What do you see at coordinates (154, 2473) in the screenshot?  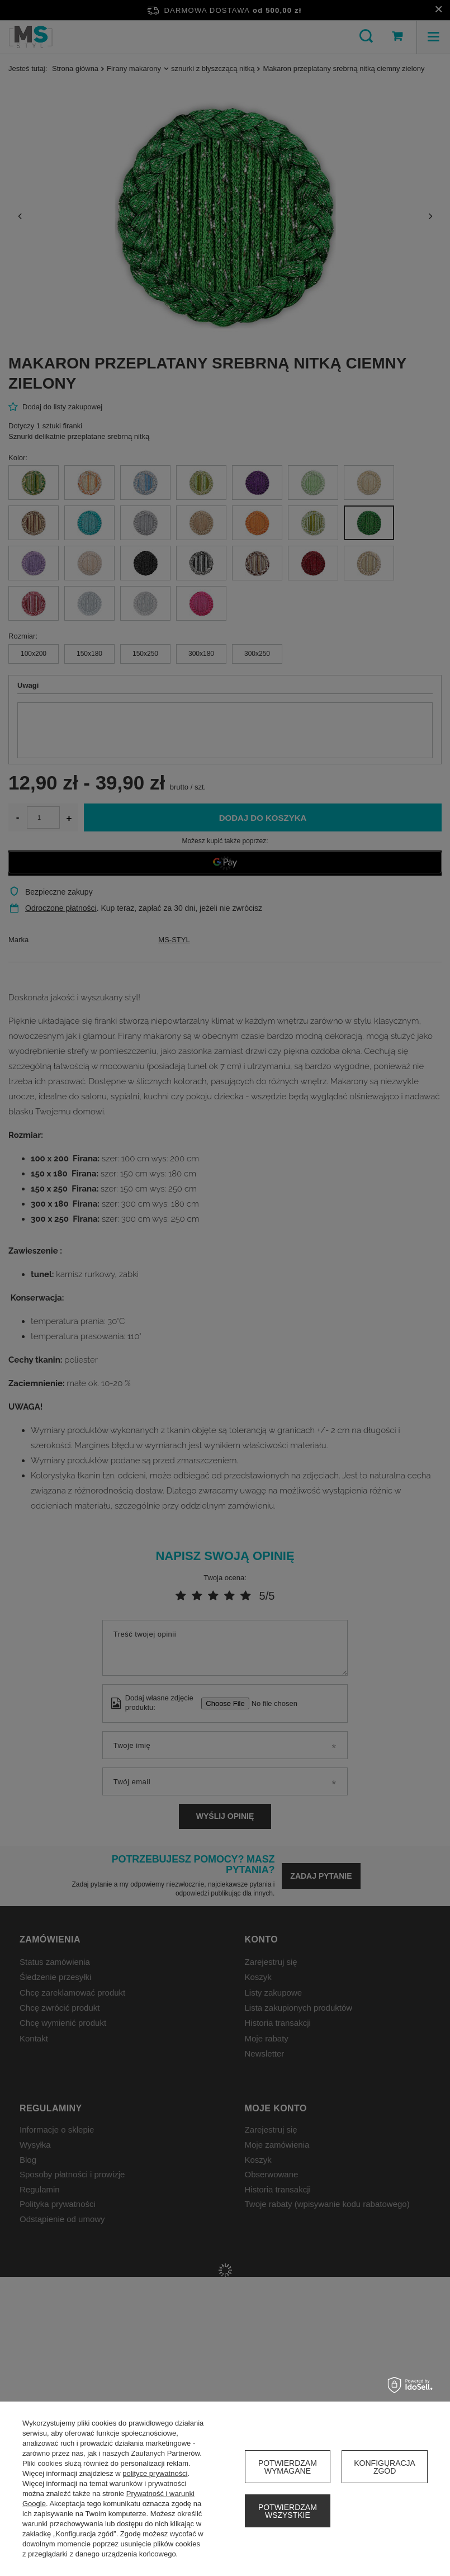 I see `polityce prywatności` at bounding box center [154, 2473].